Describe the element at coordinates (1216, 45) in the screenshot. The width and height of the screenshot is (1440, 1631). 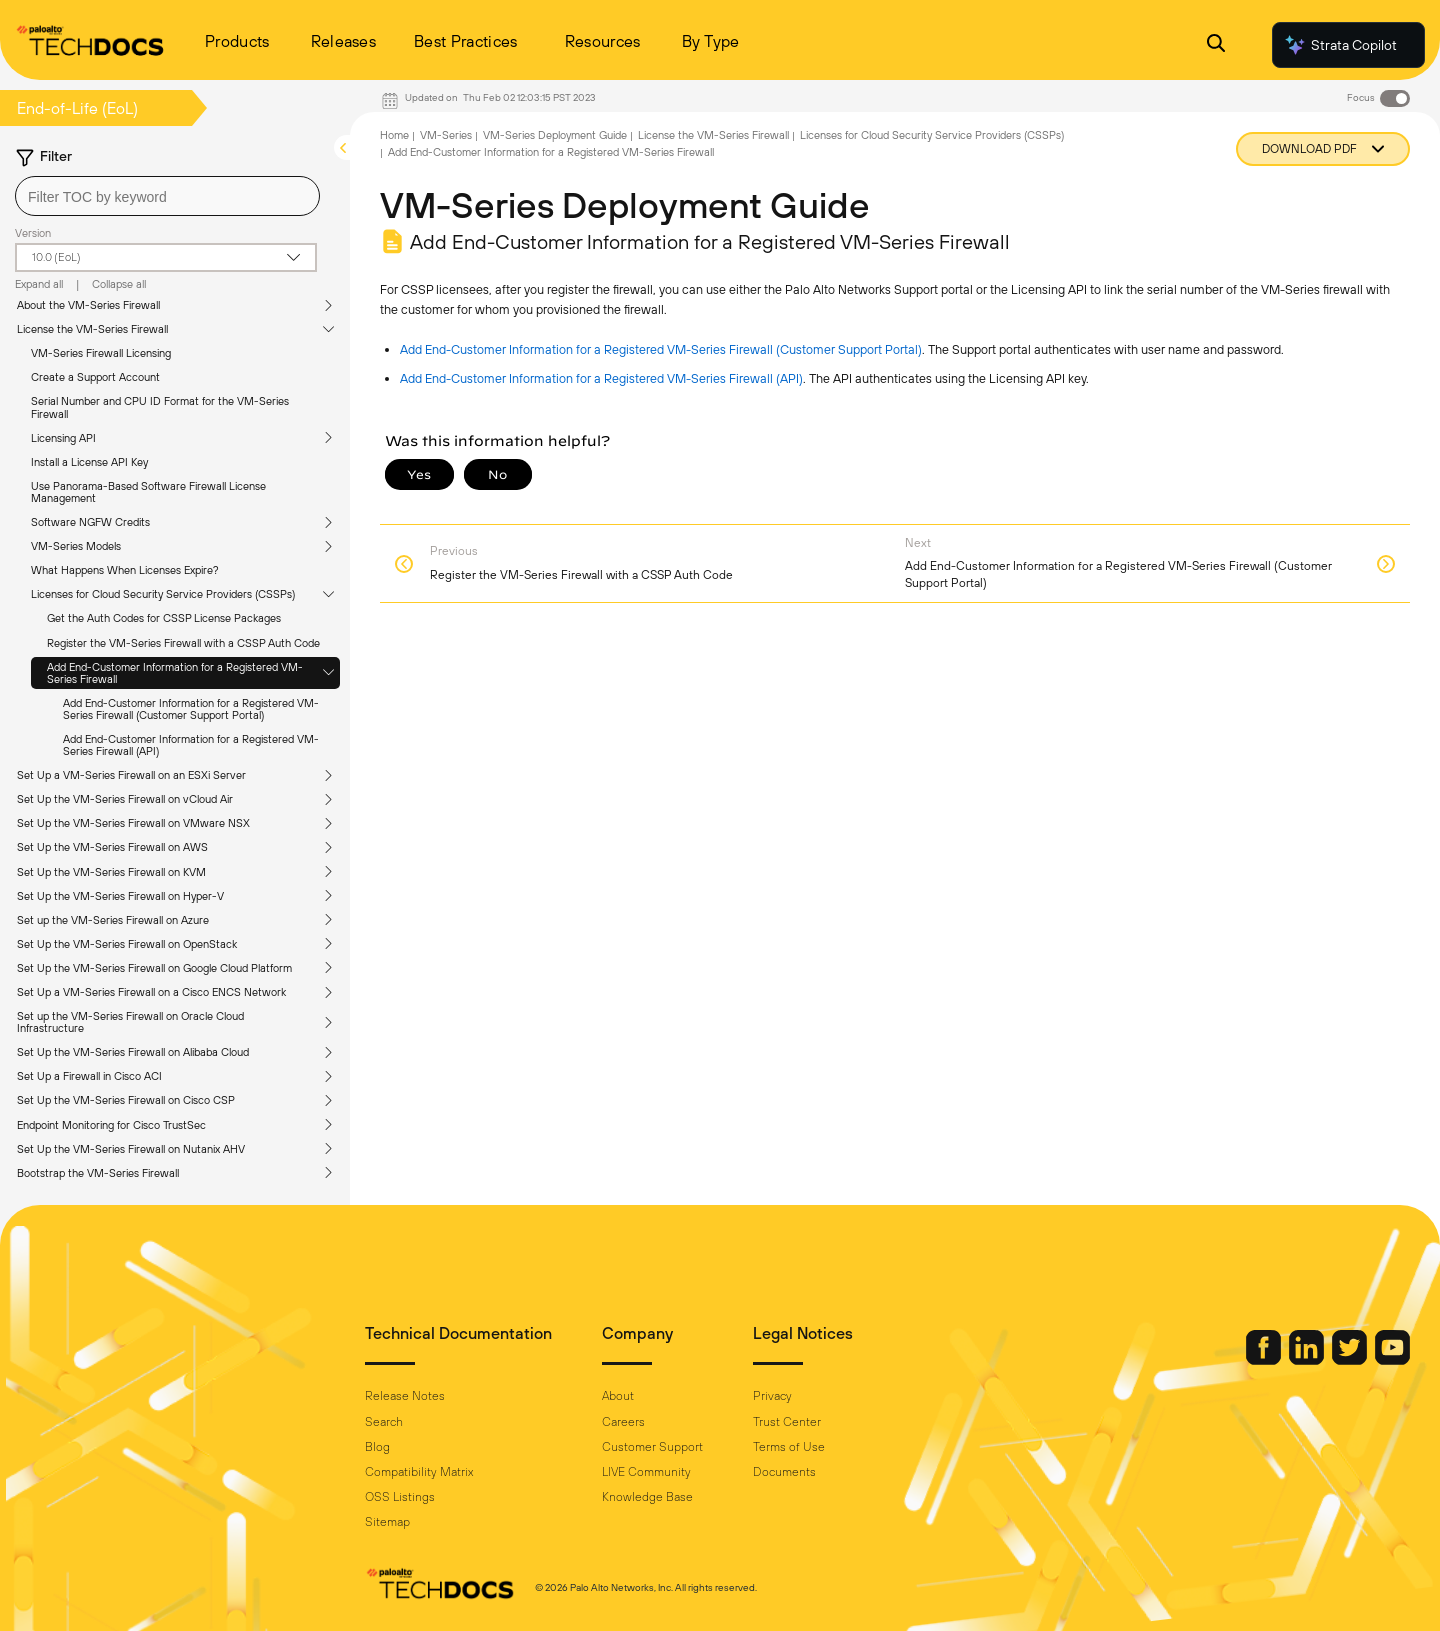
I see `[Open Search Panel]` at that location.